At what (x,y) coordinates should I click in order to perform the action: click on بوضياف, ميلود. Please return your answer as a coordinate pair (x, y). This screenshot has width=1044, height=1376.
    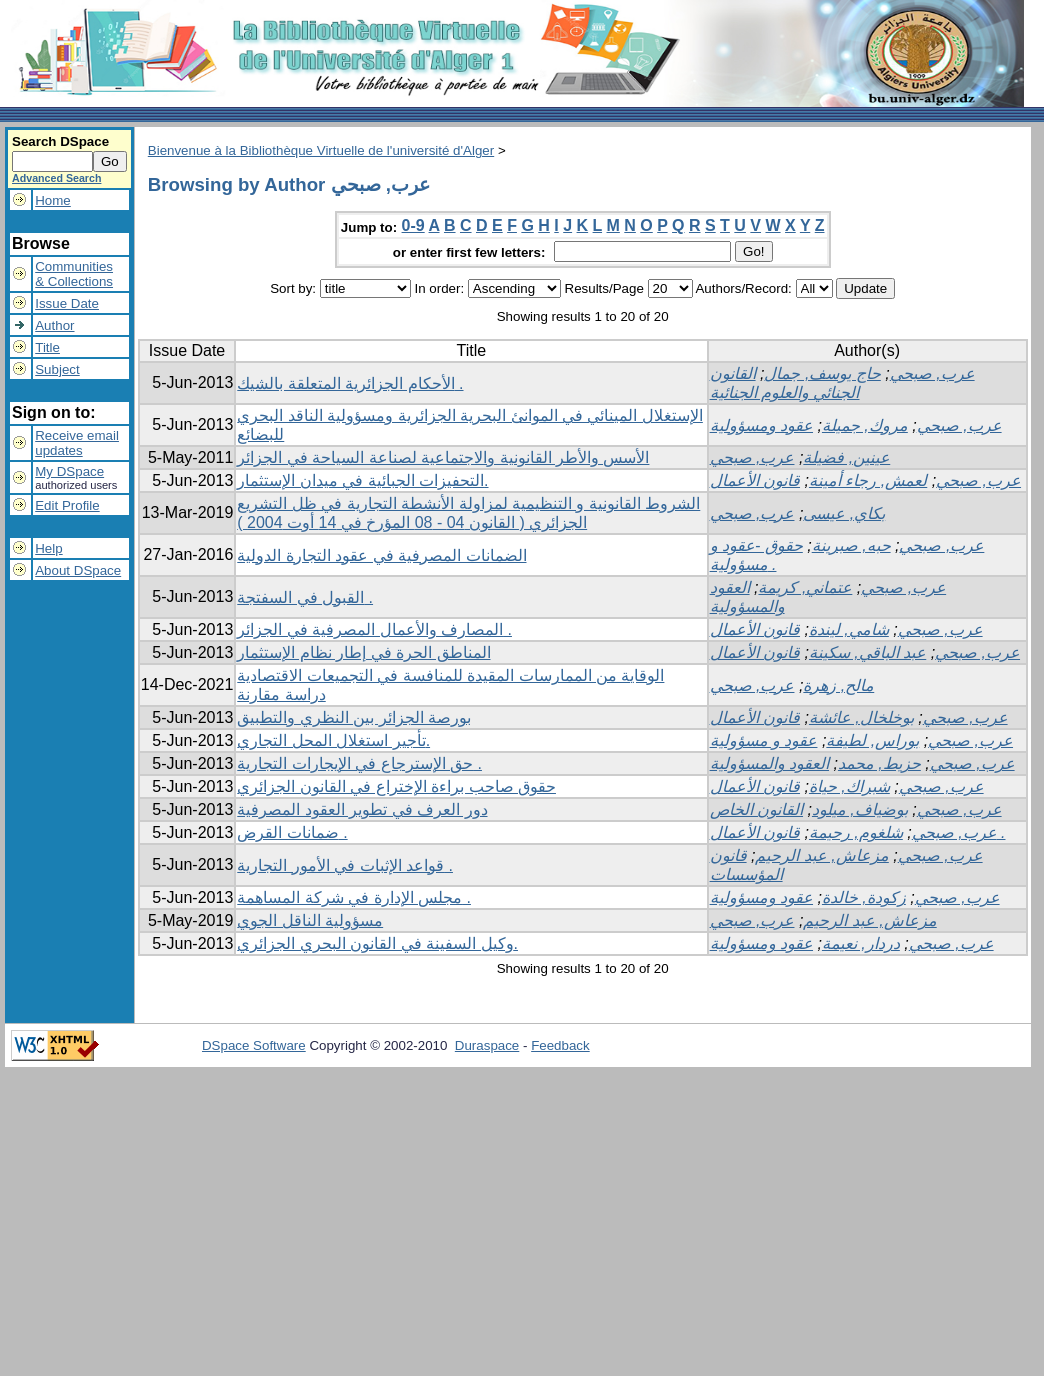
    Looking at the image, I should click on (860, 809).